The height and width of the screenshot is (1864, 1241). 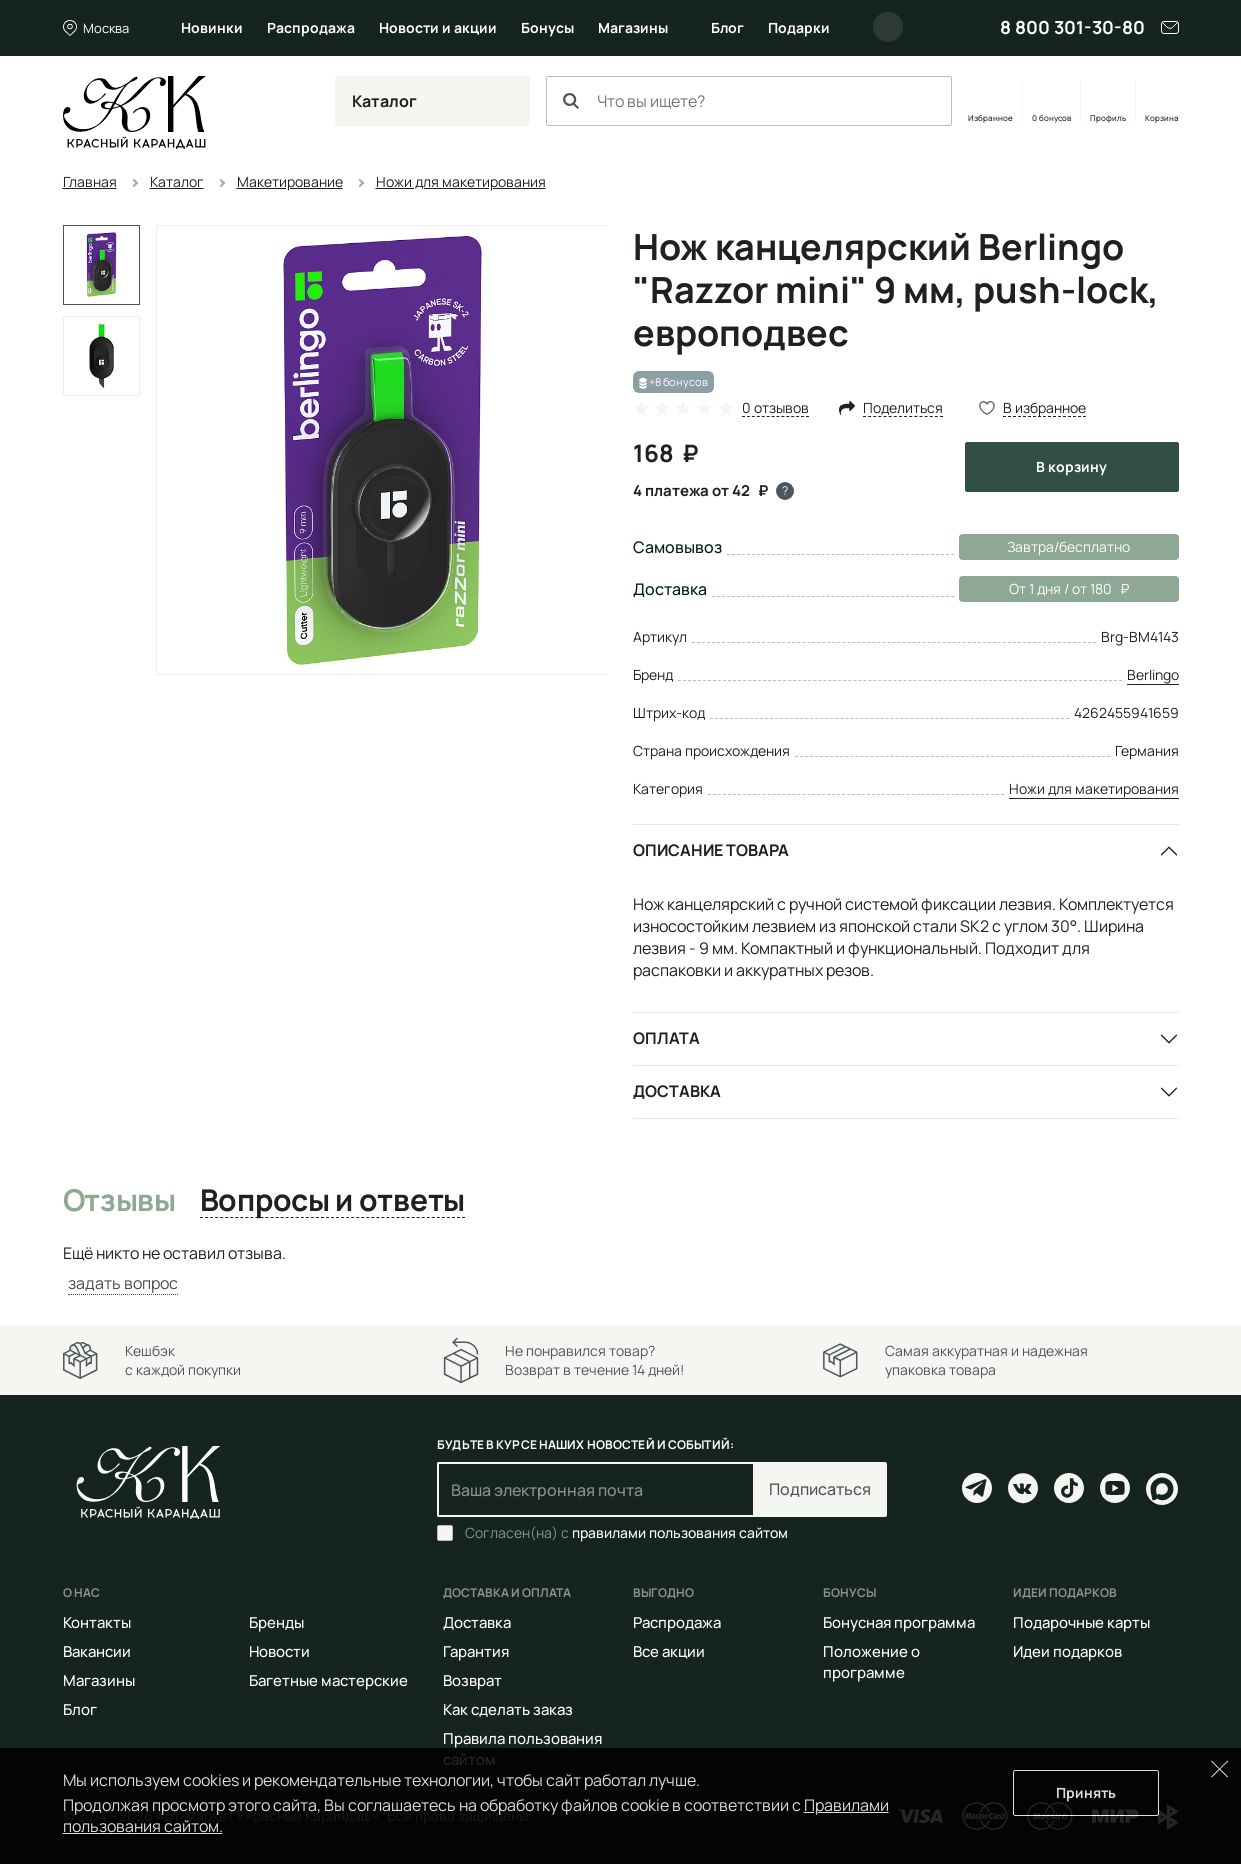 I want to click on Berlingo, so click(x=1153, y=674).